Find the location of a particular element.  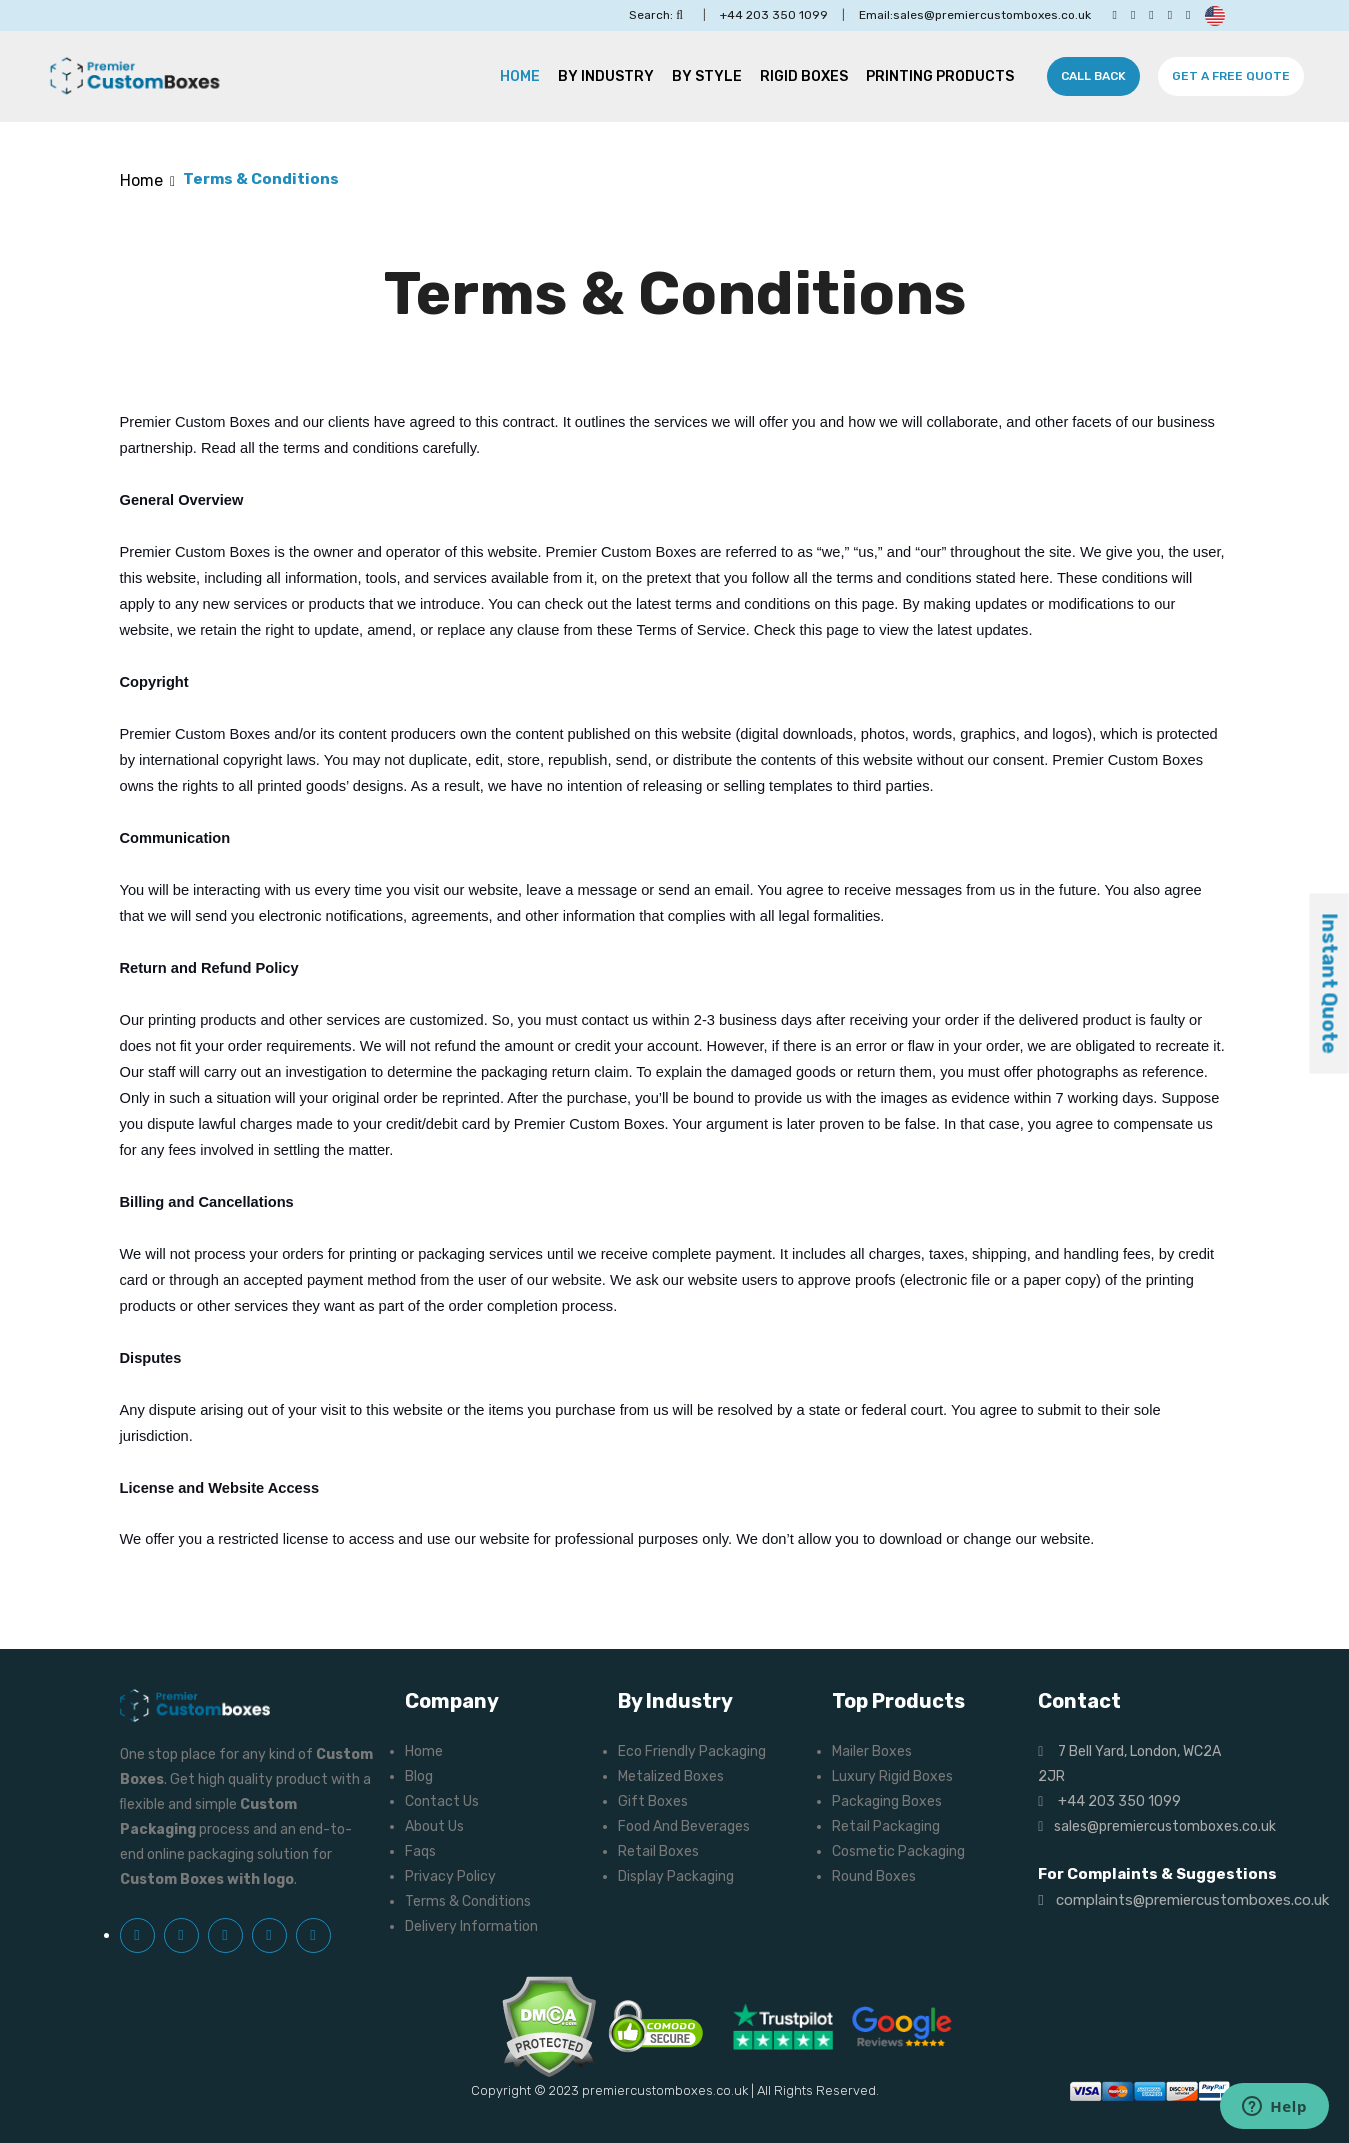

By Industry is located at coordinates (606, 76).